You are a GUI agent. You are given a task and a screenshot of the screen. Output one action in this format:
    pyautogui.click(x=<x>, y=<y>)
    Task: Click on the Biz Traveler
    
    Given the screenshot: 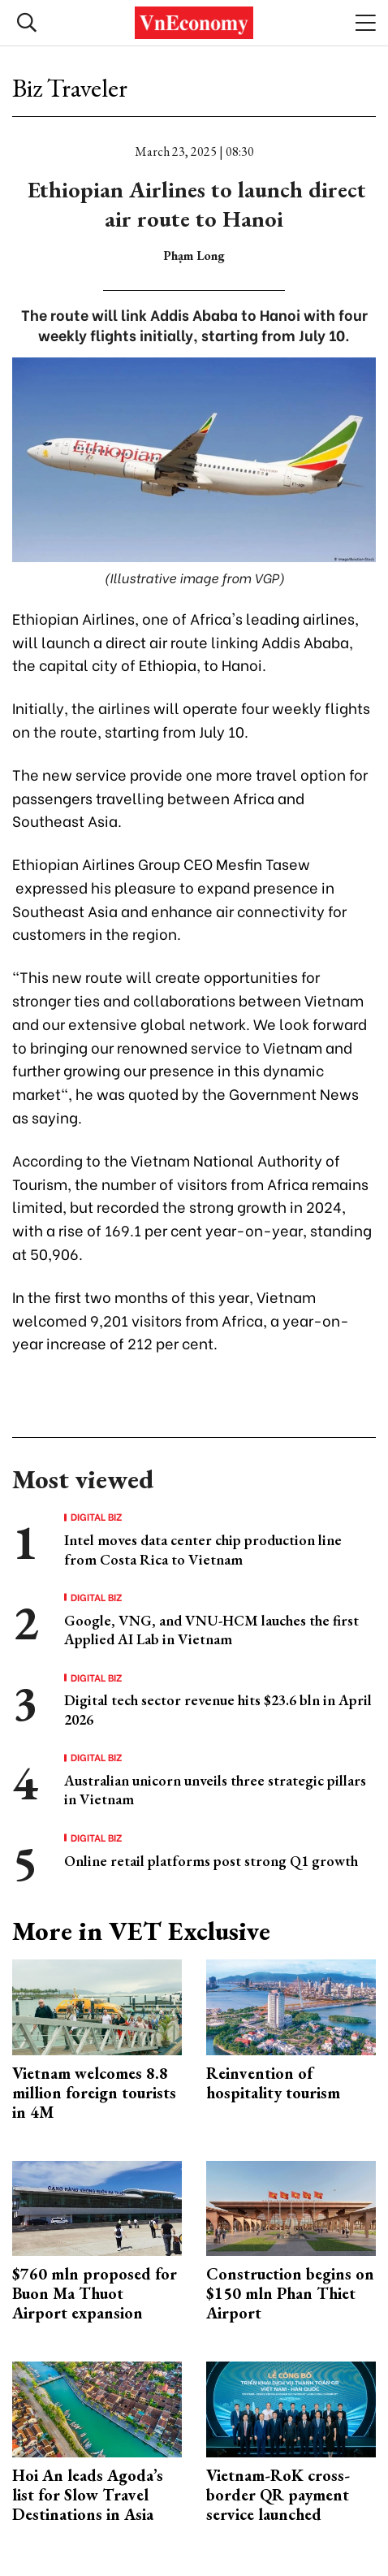 What is the action you would take?
    pyautogui.click(x=69, y=88)
    